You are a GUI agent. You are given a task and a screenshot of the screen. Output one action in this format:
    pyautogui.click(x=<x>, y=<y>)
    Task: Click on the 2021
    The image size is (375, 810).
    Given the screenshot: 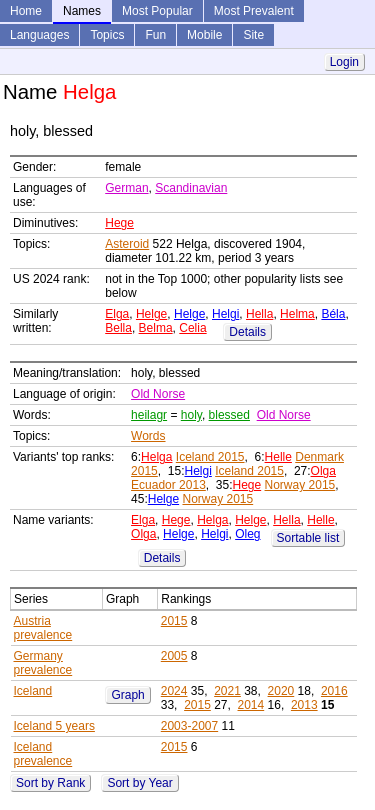 What is the action you would take?
    pyautogui.click(x=227, y=691)
    